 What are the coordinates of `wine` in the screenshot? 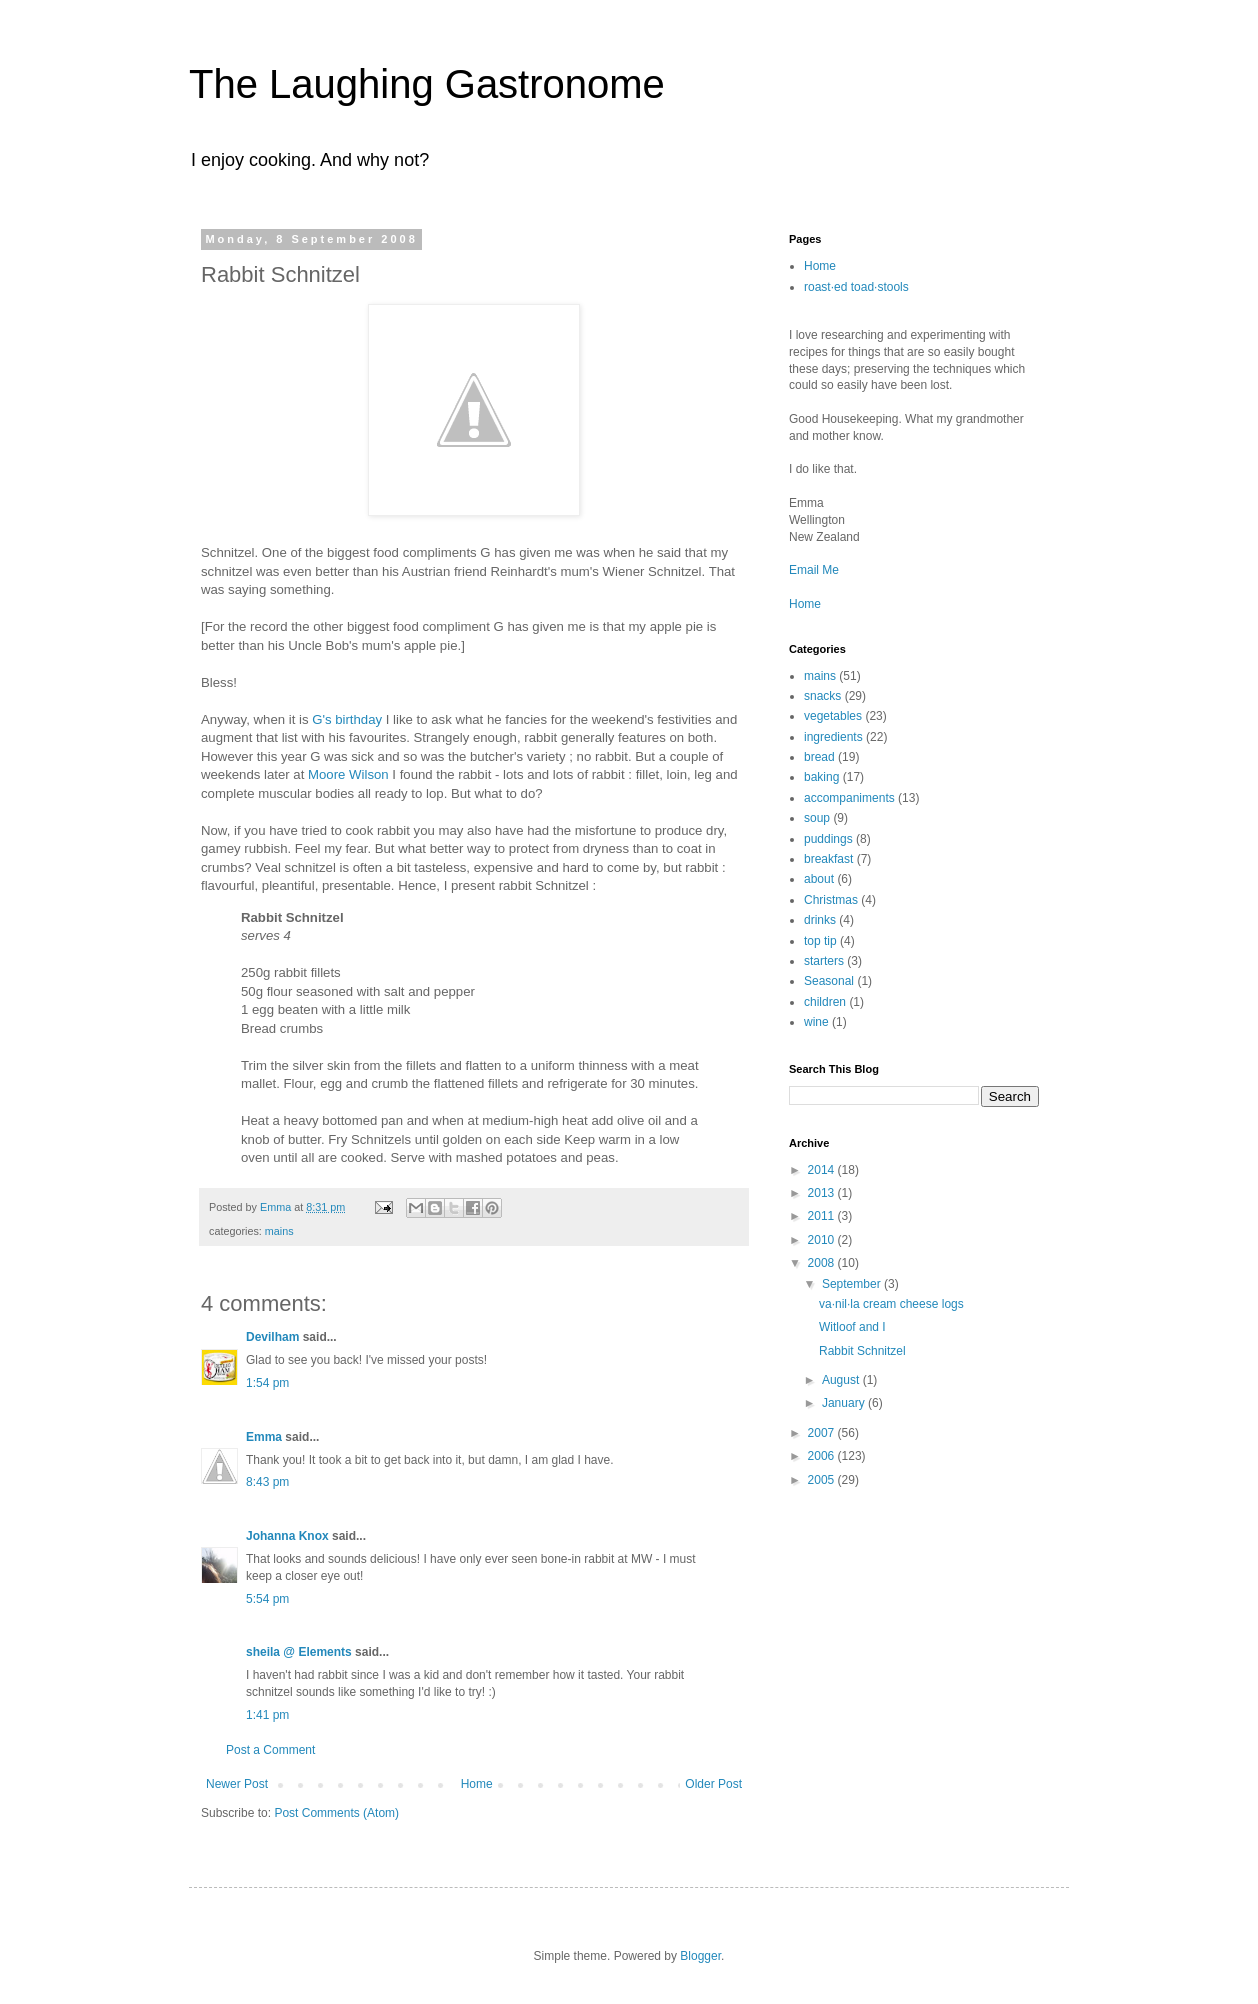 It's located at (816, 1022).